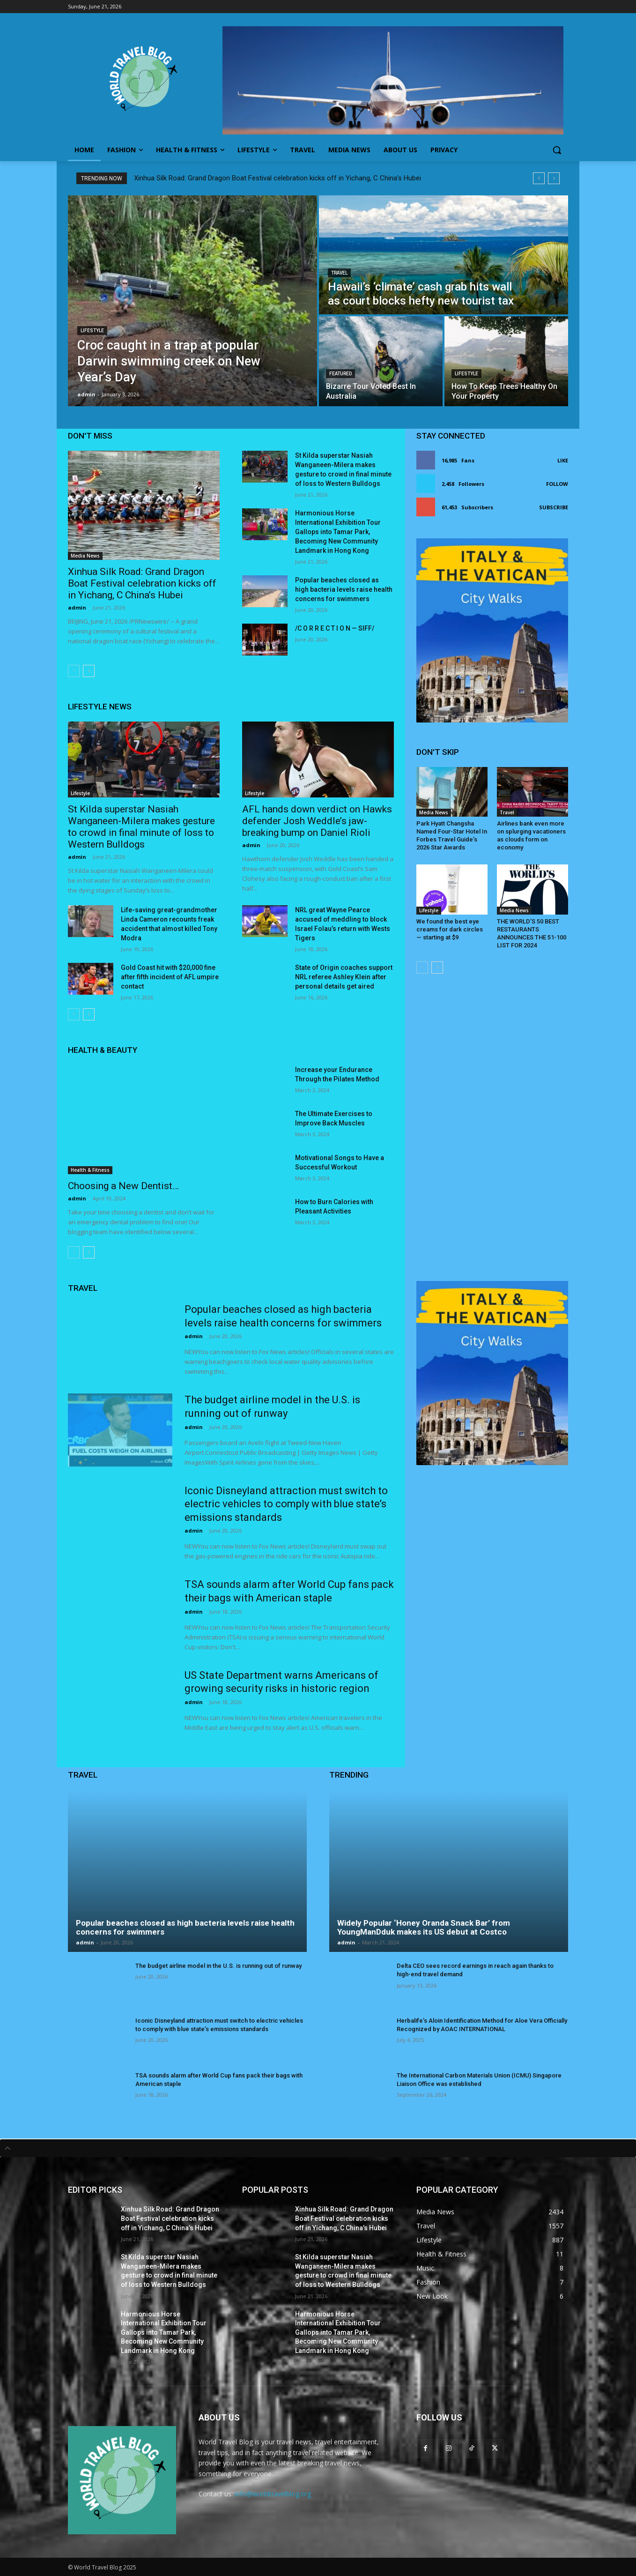 This screenshot has width=636, height=2576. Describe the element at coordinates (554, 178) in the screenshot. I see `[next]` at that location.